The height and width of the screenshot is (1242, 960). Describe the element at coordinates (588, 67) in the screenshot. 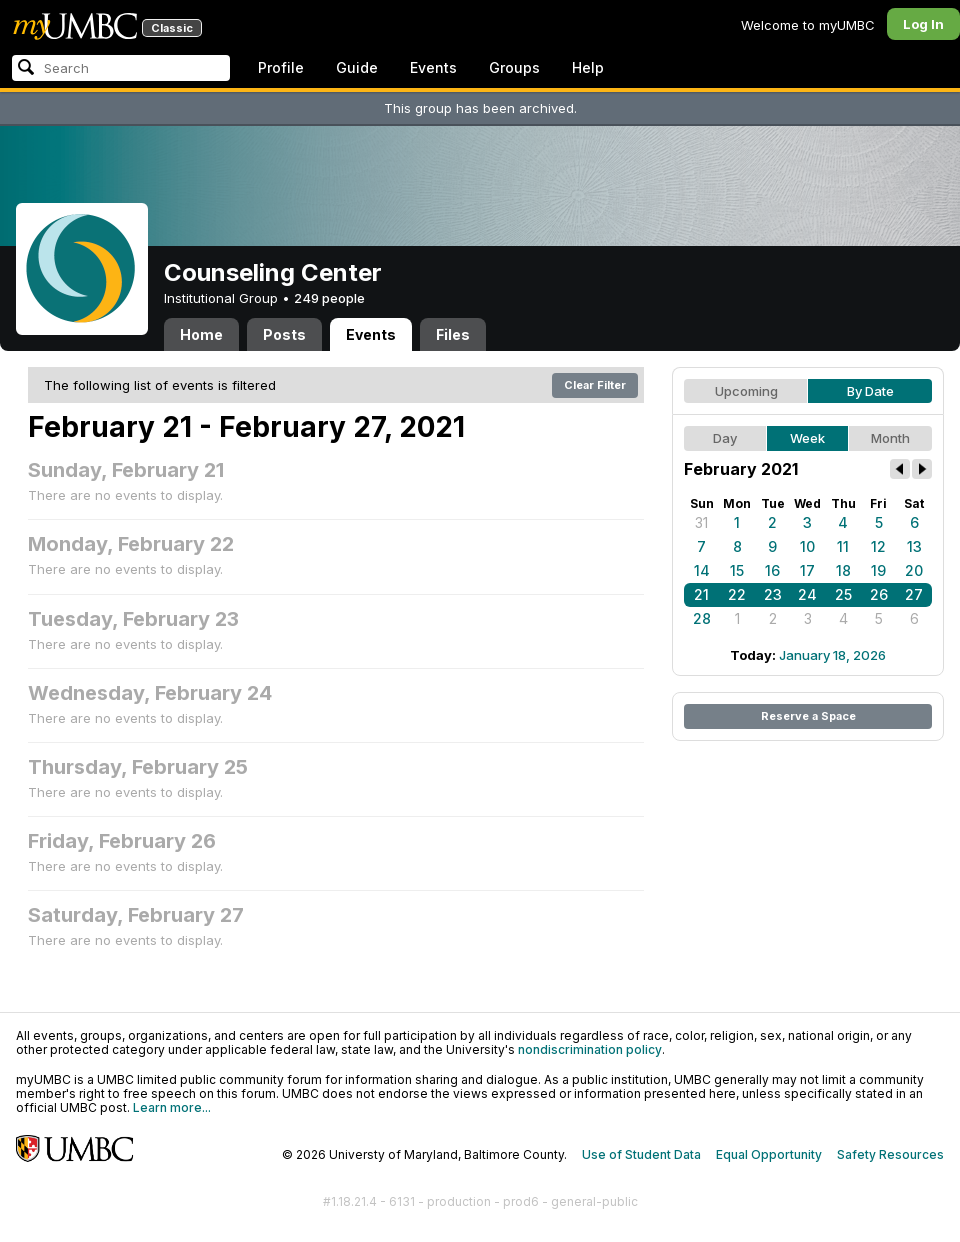

I see `Help` at that location.